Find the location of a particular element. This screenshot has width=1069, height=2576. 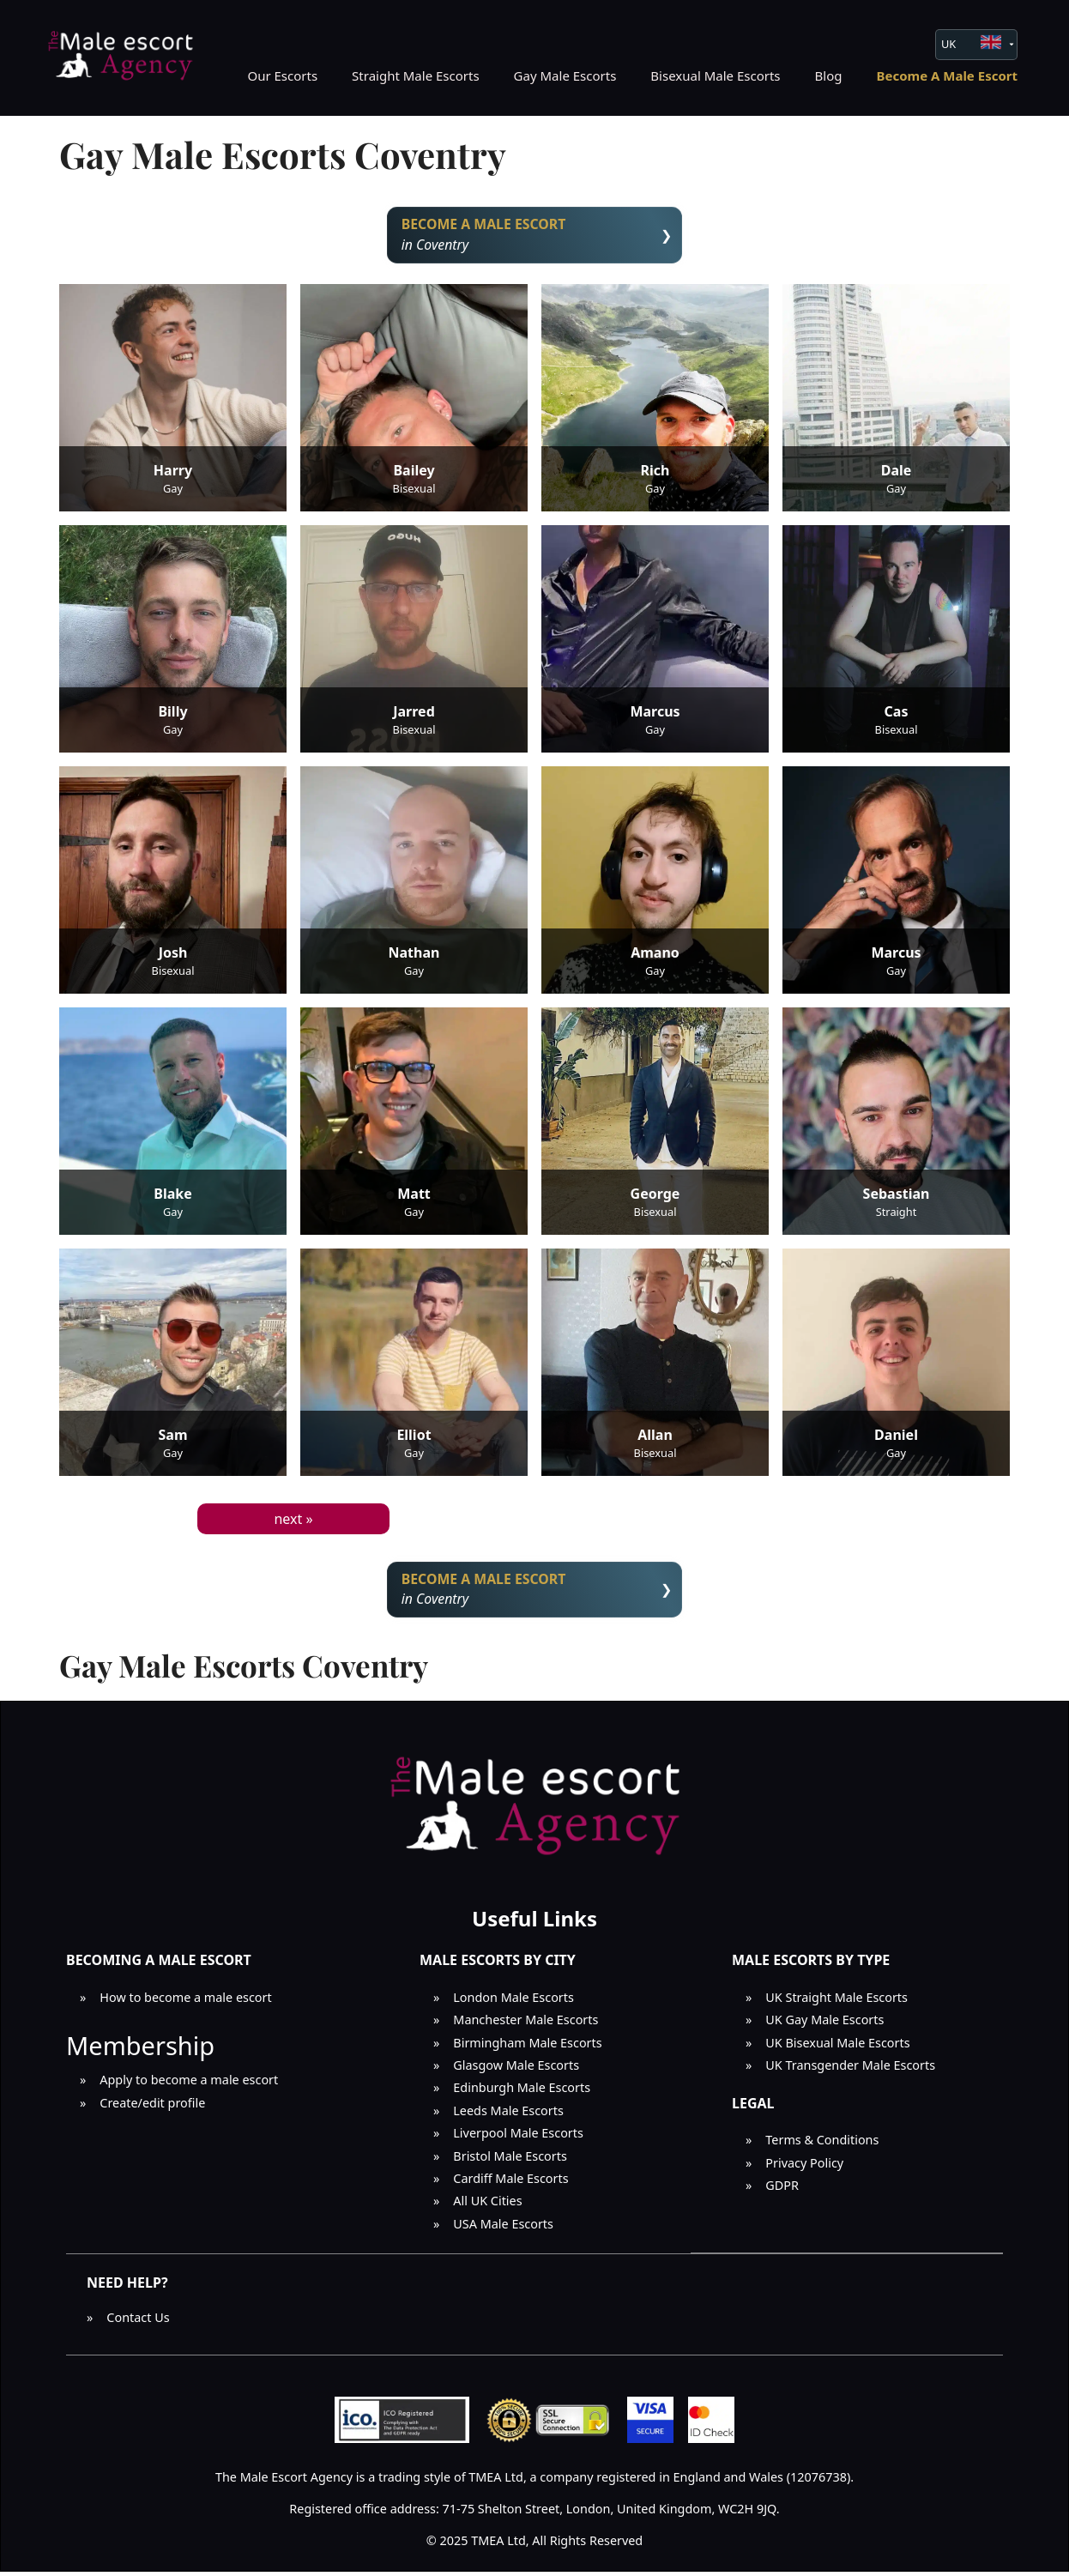

Straight Male Escorts is located at coordinates (416, 75).